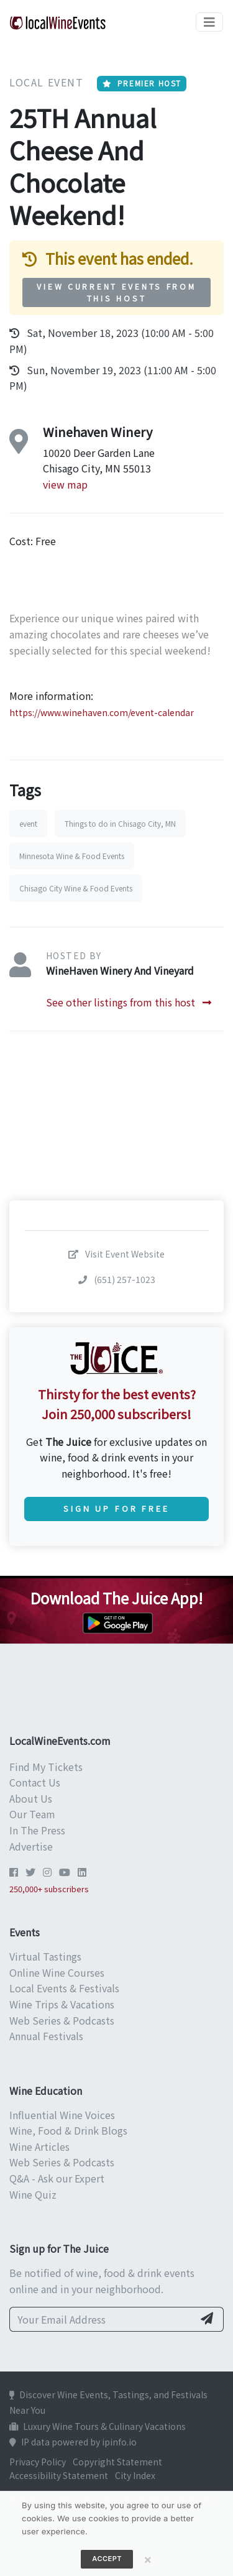 This screenshot has height=2576, width=233. What do you see at coordinates (135, 2475) in the screenshot?
I see `City Index` at bounding box center [135, 2475].